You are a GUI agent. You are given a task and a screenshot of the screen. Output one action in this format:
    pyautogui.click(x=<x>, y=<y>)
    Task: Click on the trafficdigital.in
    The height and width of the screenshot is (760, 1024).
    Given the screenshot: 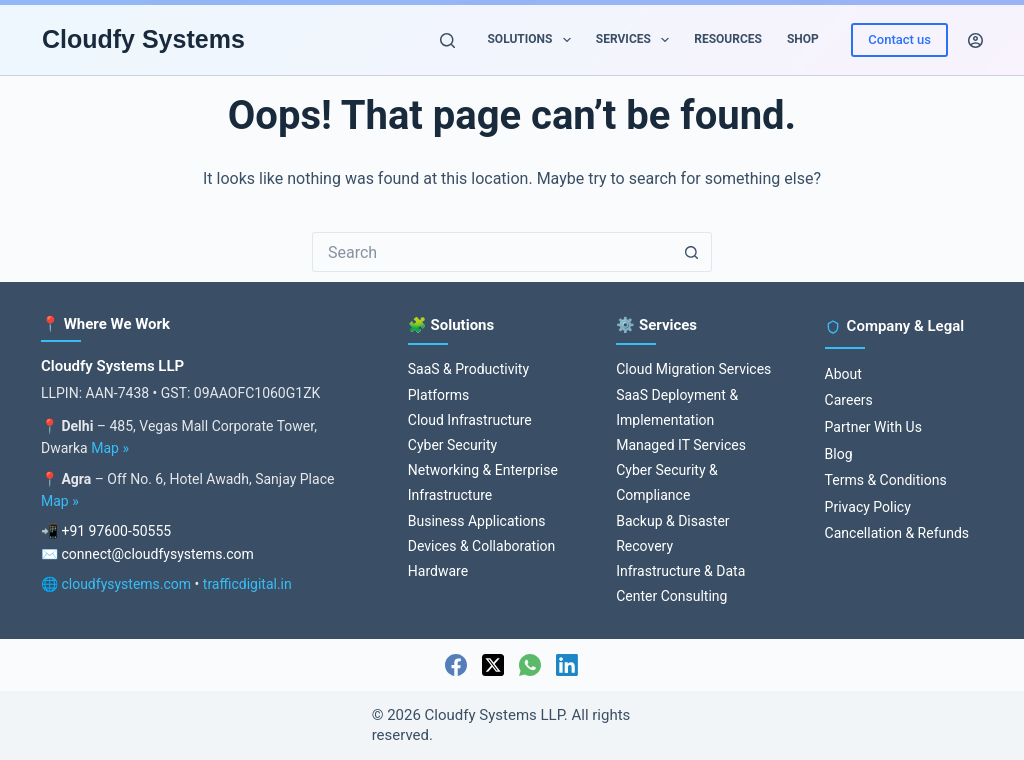 What is the action you would take?
    pyautogui.click(x=247, y=584)
    